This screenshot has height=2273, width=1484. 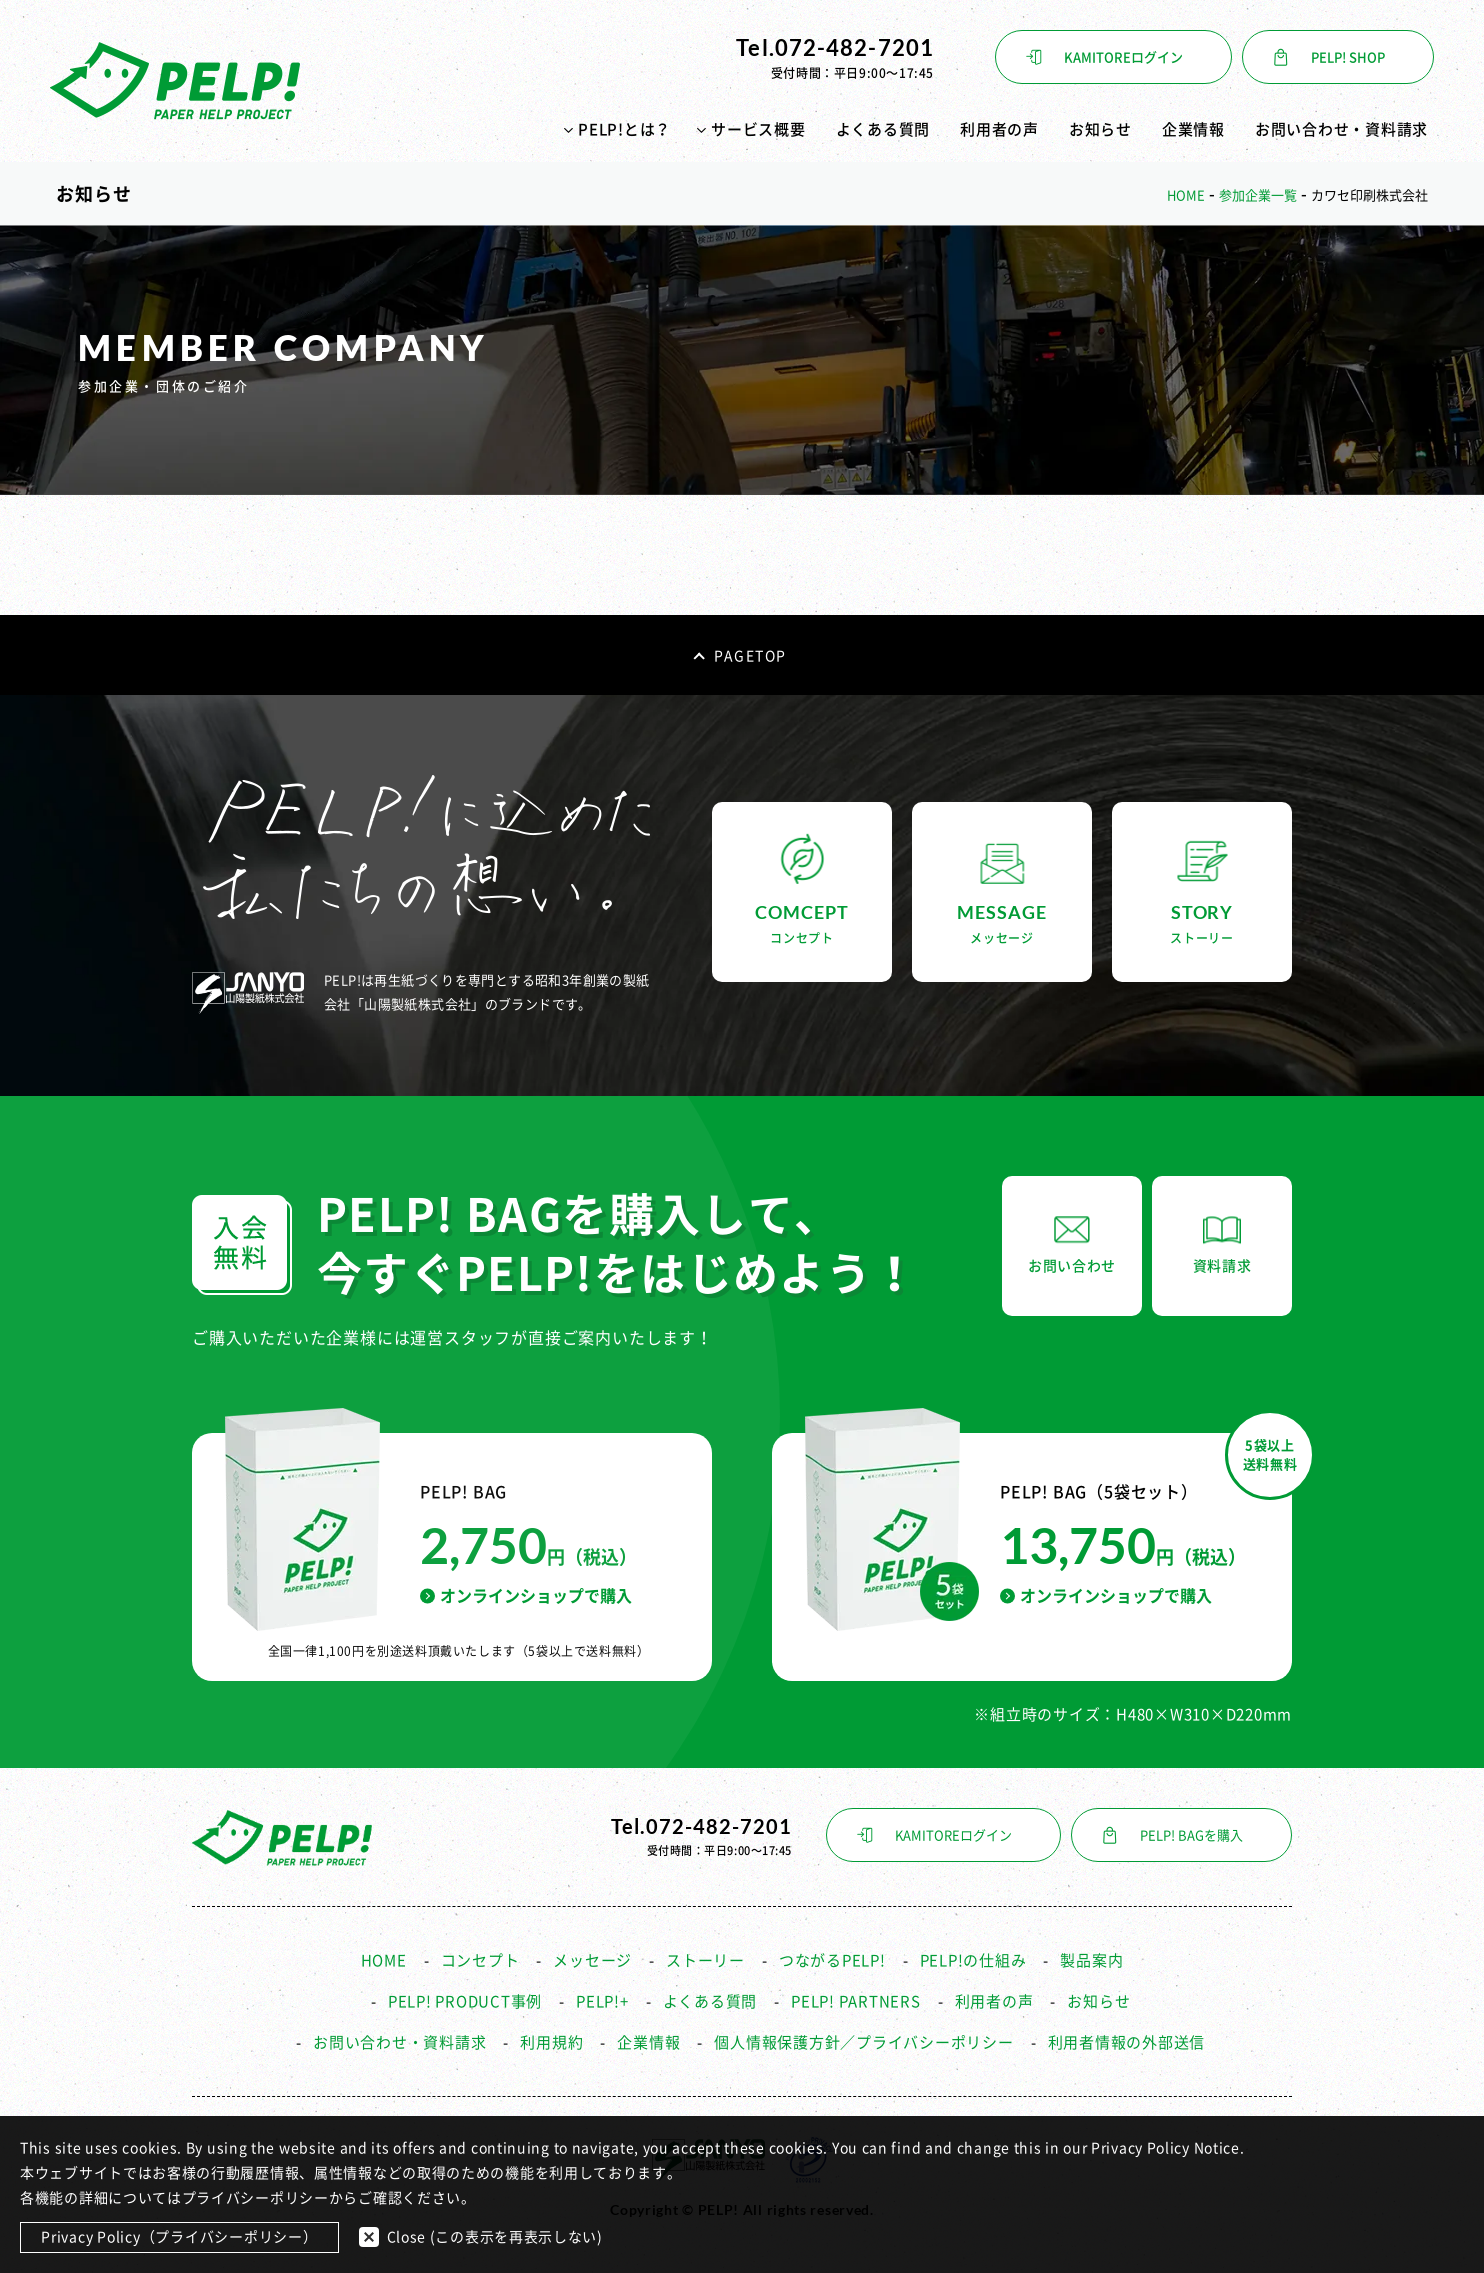 What do you see at coordinates (465, 2001) in the screenshot?
I see `PELP! PRODUCT事例` at bounding box center [465, 2001].